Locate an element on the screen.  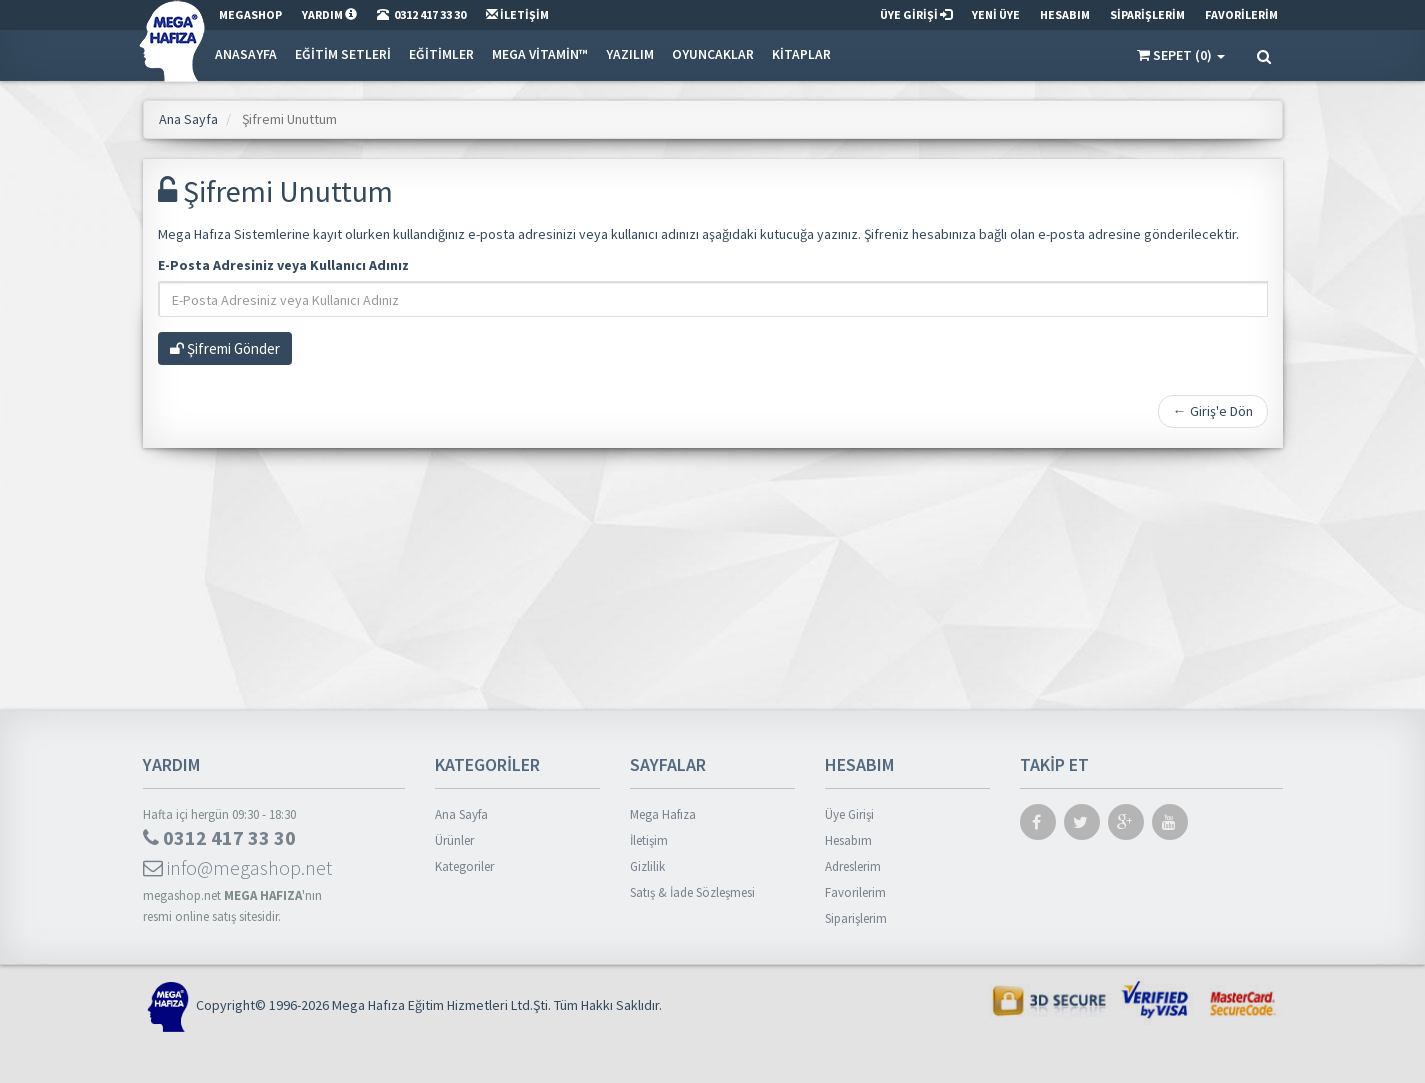
← Giriş'e Dön is located at coordinates (1213, 411).